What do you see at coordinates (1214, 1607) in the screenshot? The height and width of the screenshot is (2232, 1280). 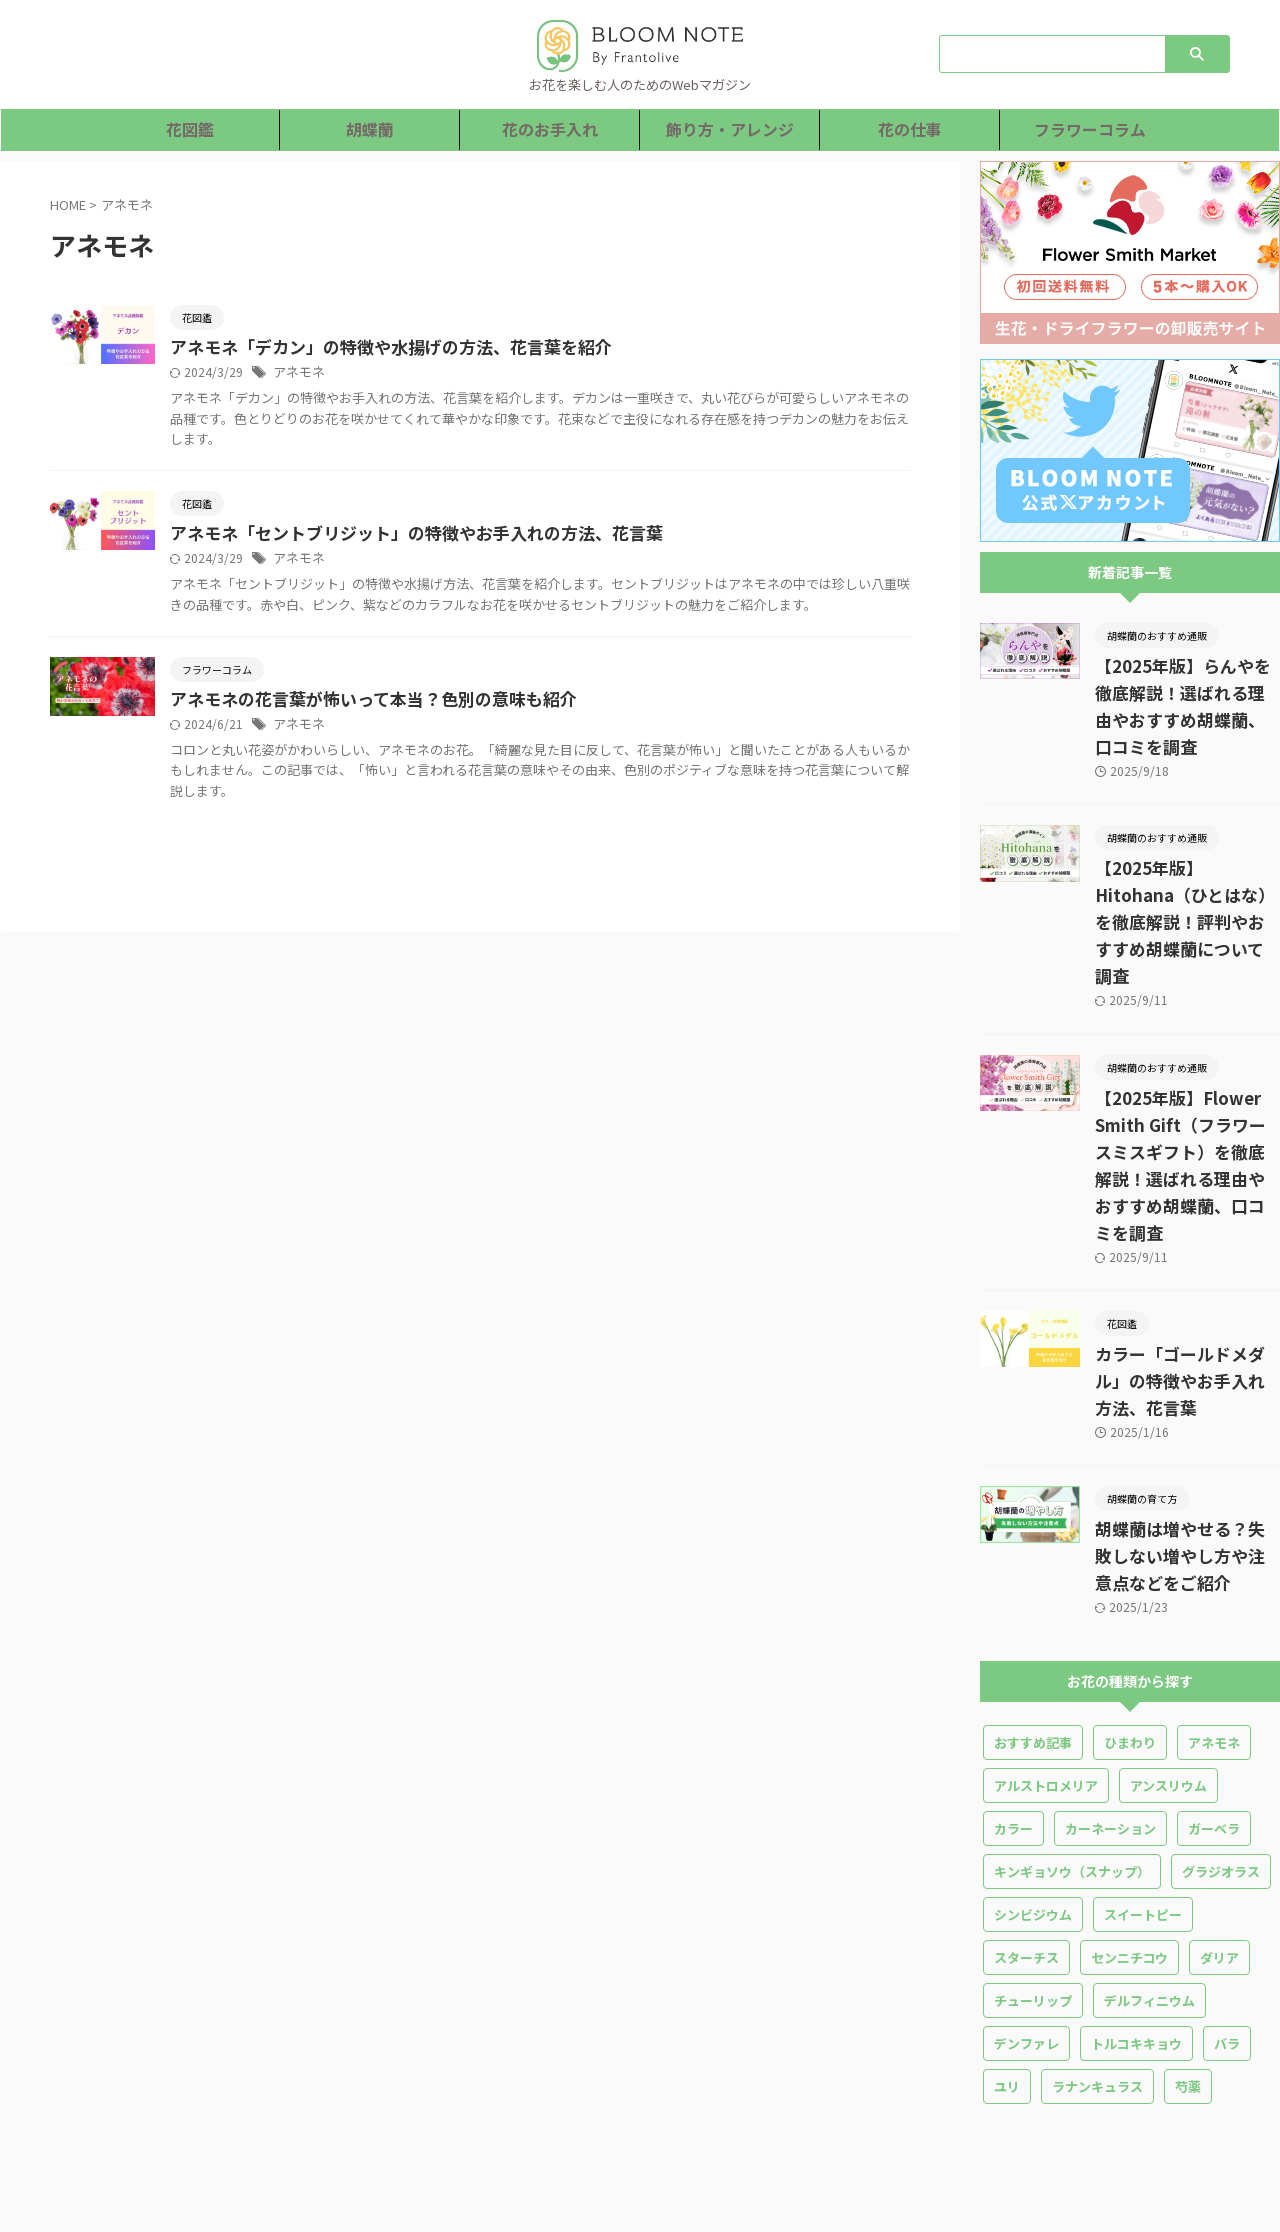 I see `アネモネ [アネモネ (3個の項目)]` at bounding box center [1214, 1607].